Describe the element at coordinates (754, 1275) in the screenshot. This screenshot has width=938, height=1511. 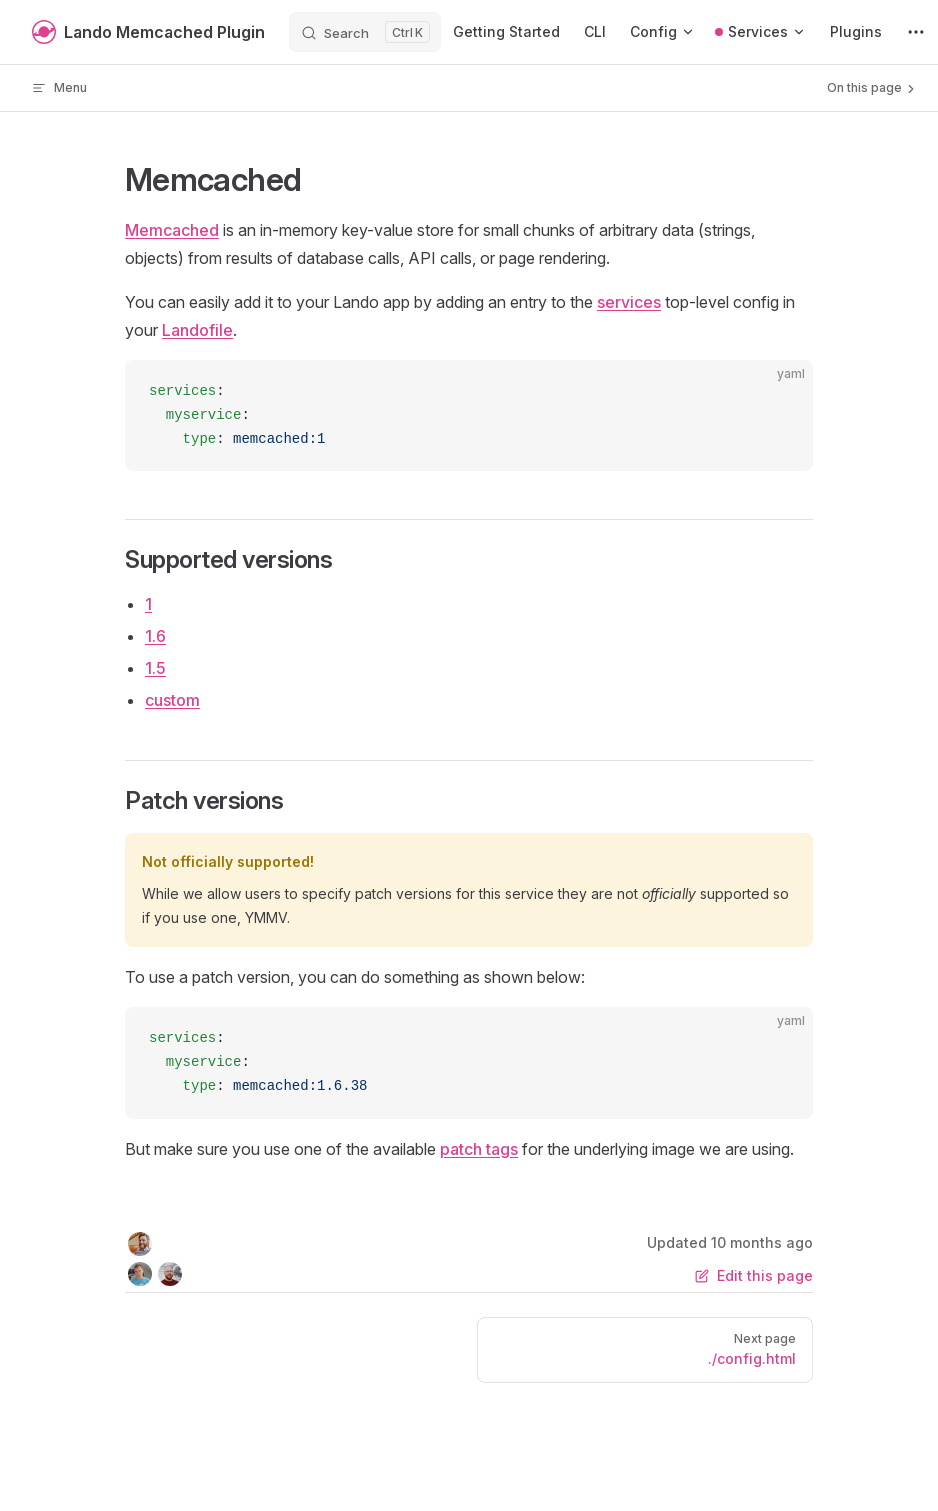
I see `Edit this page` at that location.